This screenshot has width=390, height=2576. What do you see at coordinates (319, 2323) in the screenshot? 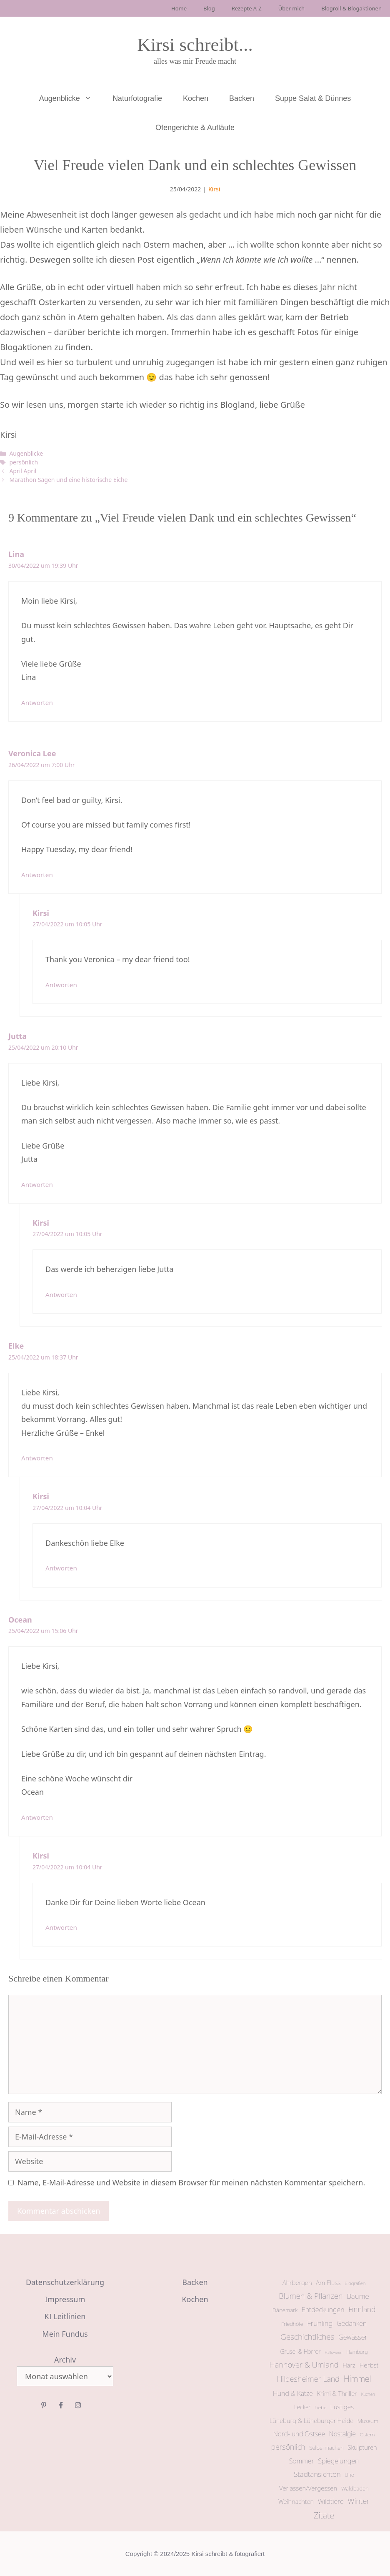
I see `Frühling [Frühling (29 Einträge)]` at bounding box center [319, 2323].